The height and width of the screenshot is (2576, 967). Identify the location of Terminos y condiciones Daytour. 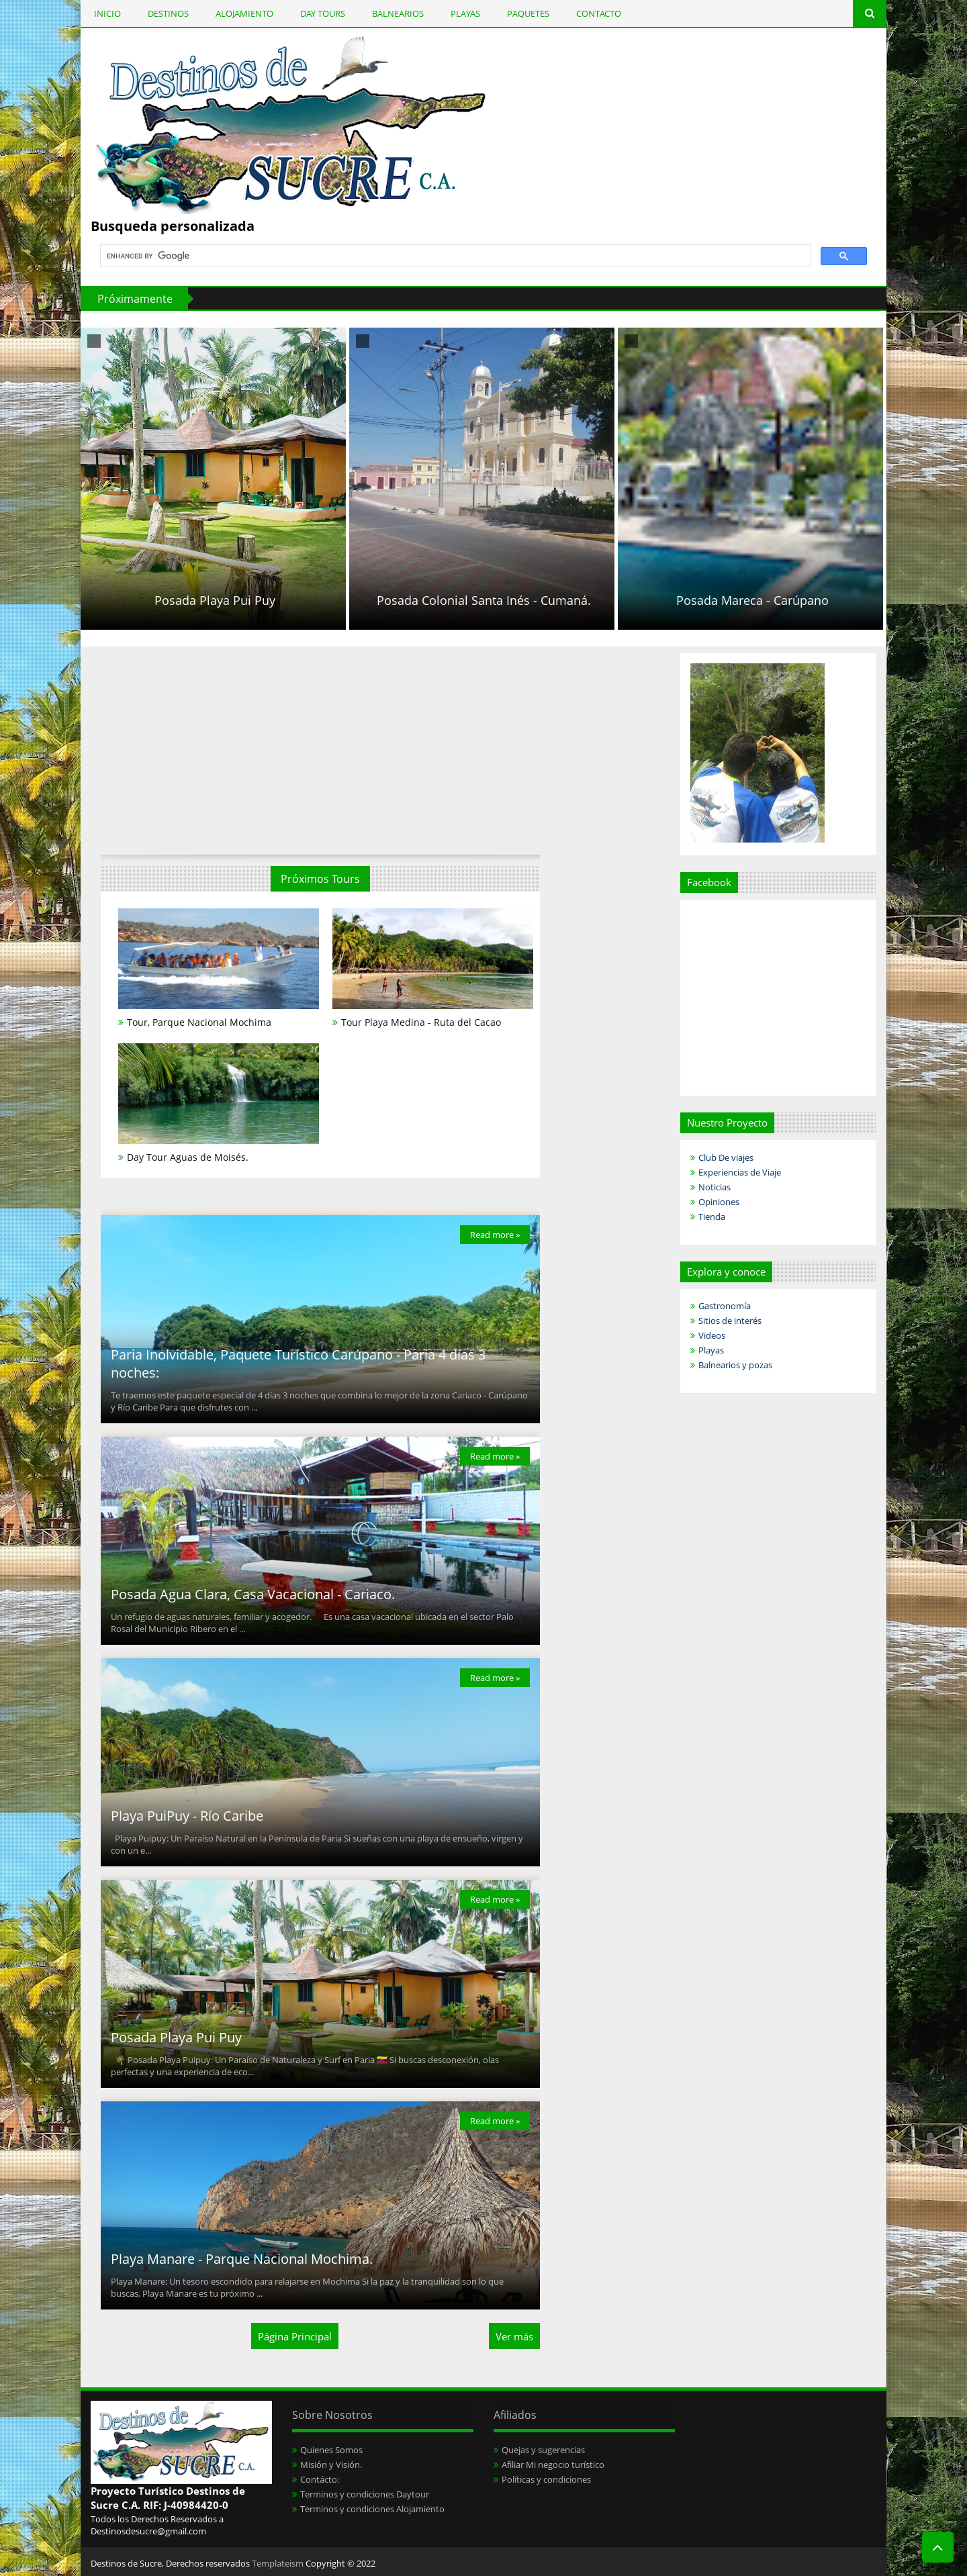
(364, 2494).